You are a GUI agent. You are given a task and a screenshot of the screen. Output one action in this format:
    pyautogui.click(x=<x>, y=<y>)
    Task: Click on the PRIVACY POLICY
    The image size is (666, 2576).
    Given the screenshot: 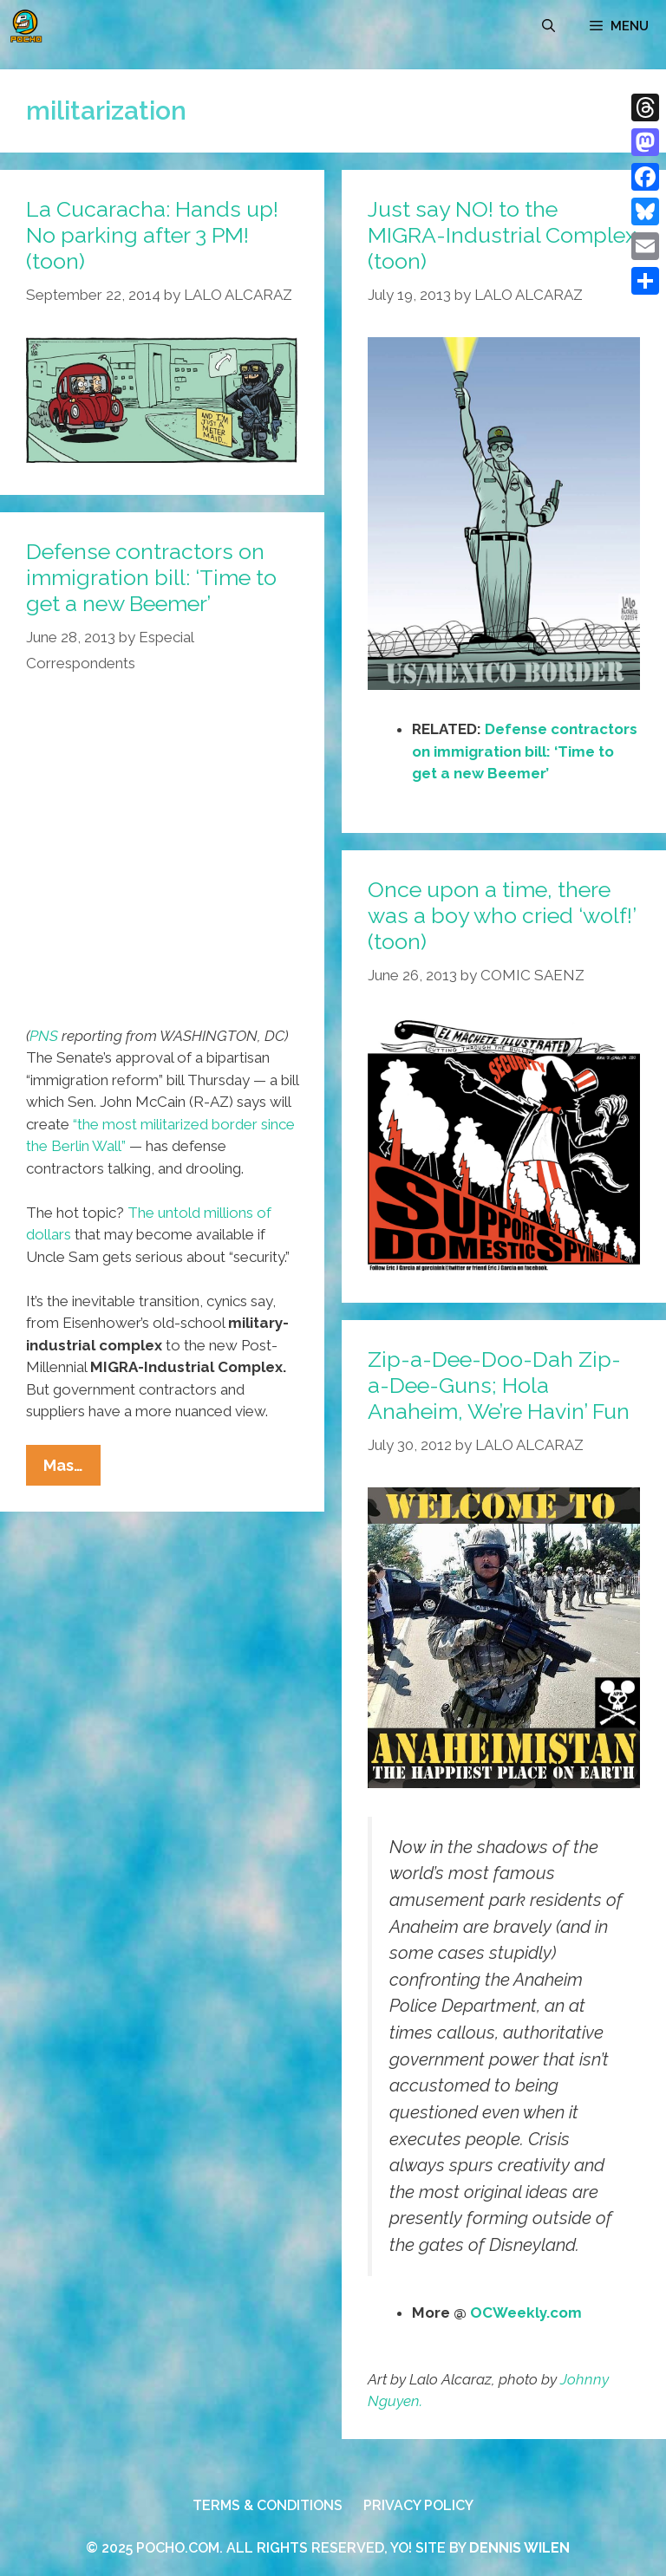 What is the action you would take?
    pyautogui.click(x=418, y=2505)
    